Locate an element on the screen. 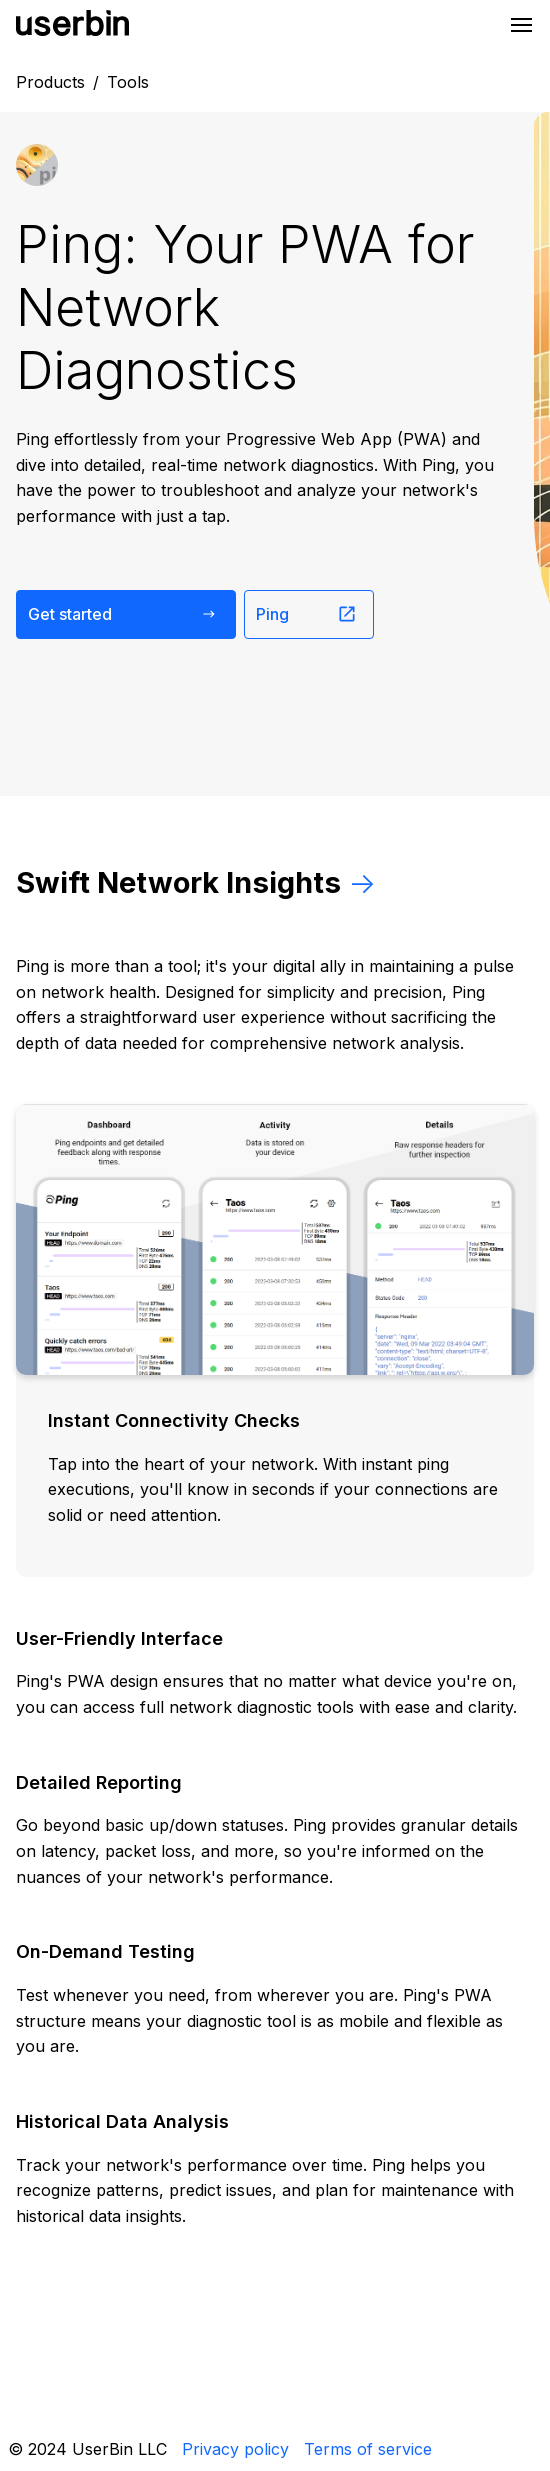 The image size is (550, 2471). Terms of service is located at coordinates (368, 2449).